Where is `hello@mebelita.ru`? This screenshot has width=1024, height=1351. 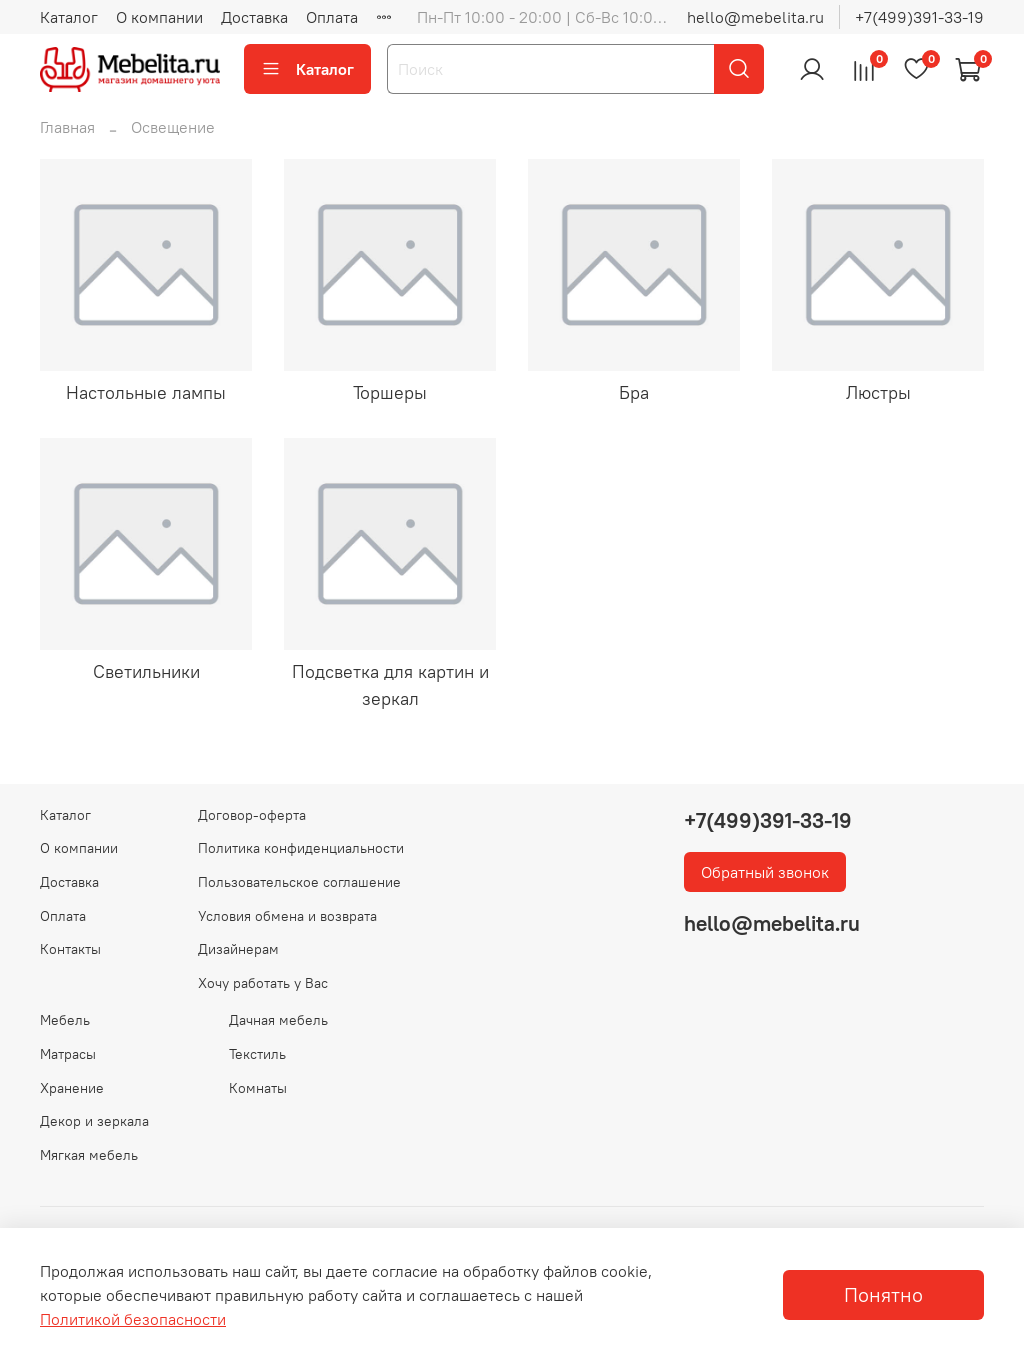 hello@mebelita.ru is located at coordinates (755, 17).